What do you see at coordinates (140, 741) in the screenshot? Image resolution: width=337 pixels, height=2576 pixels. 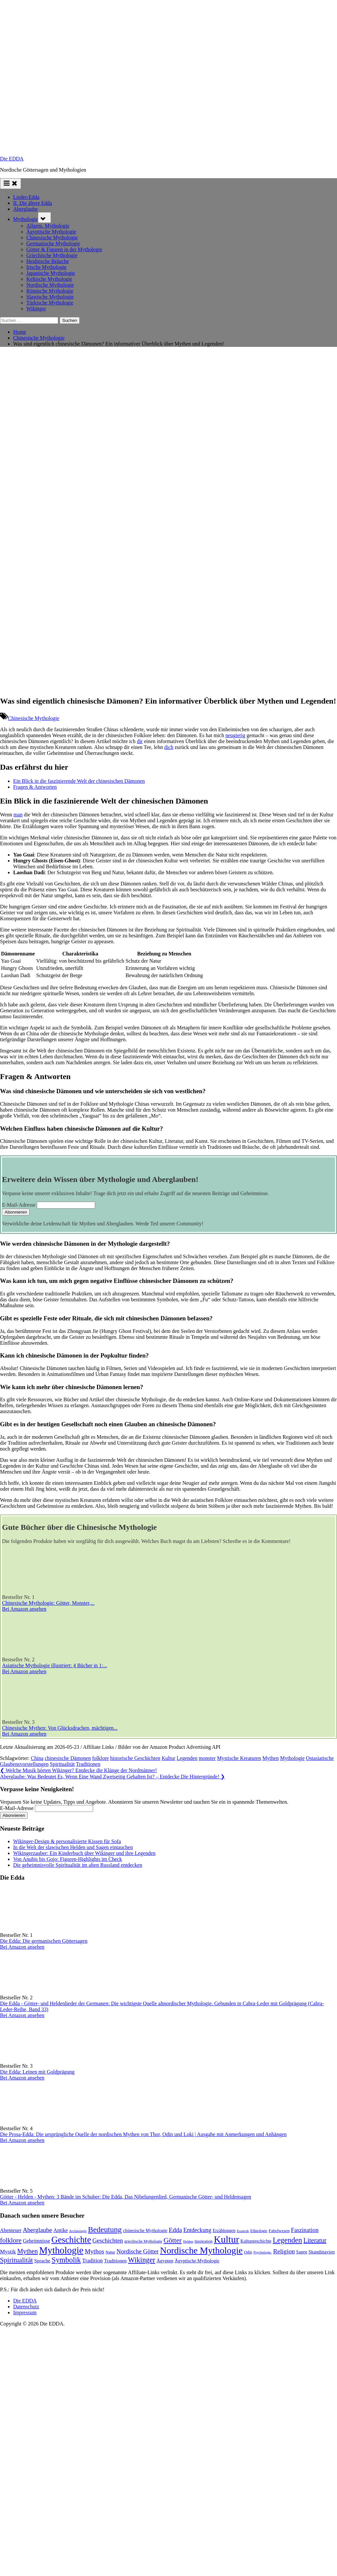 I see `dir` at bounding box center [140, 741].